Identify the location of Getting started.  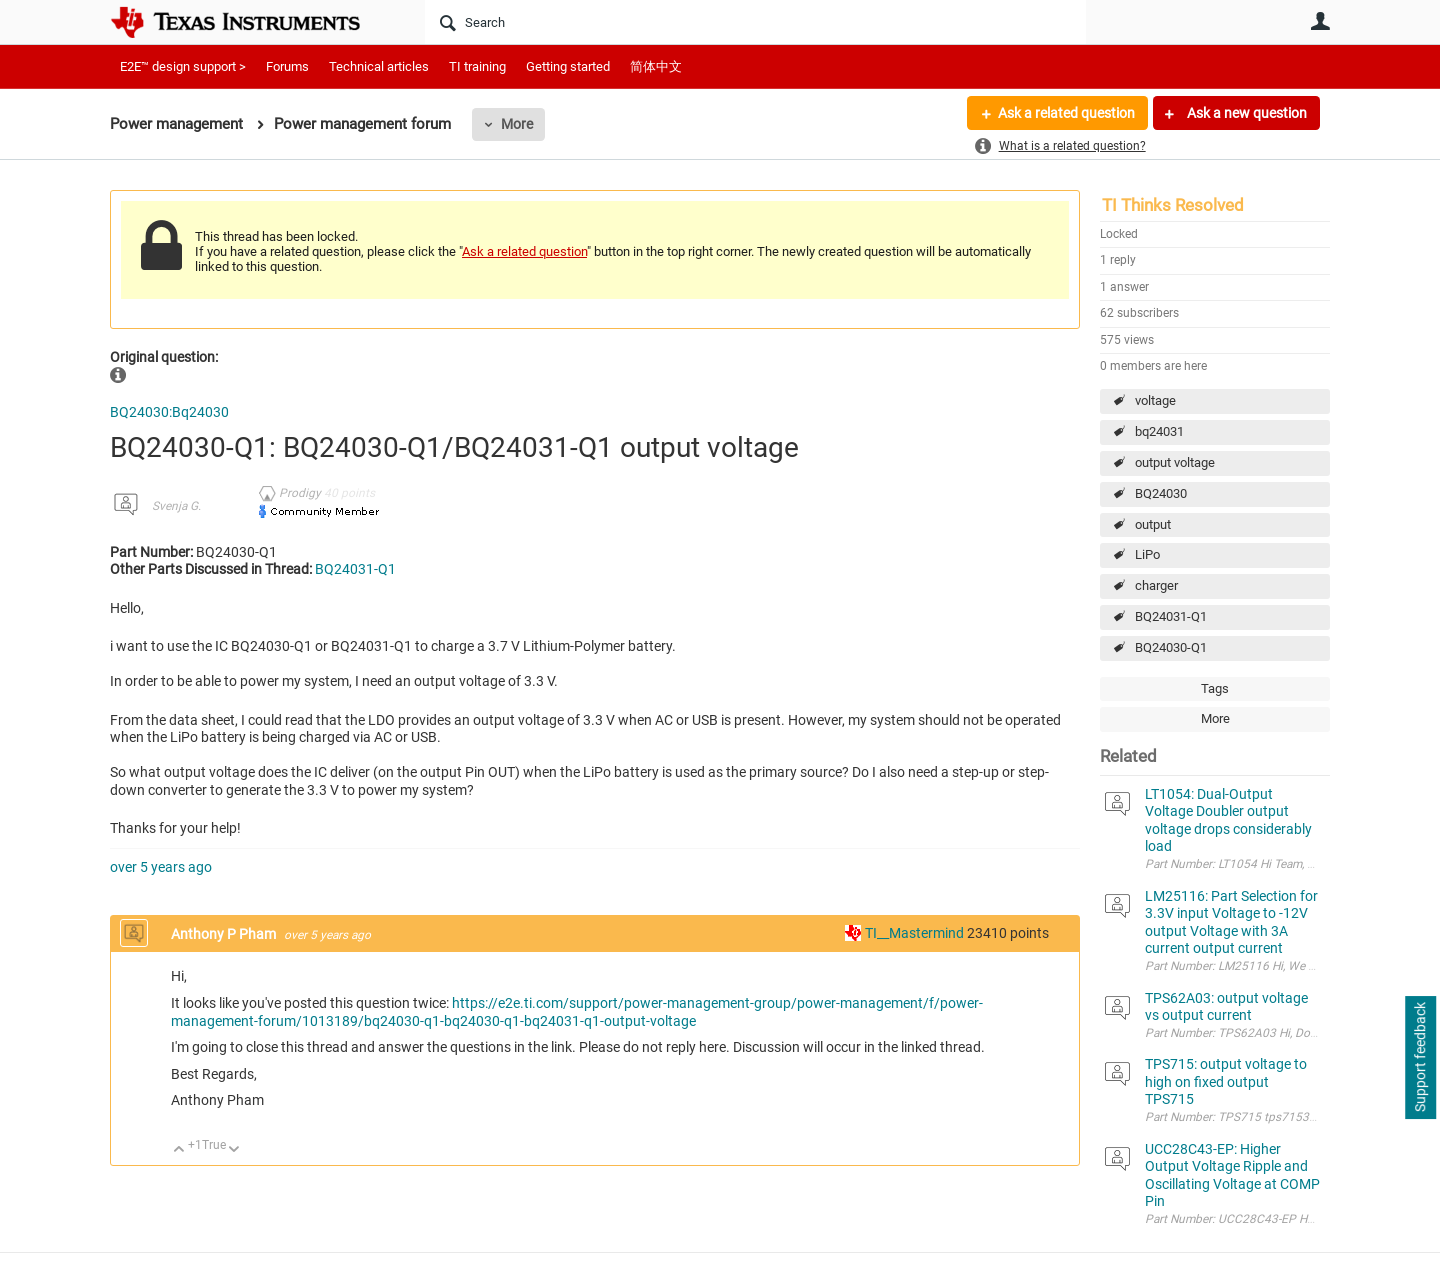
(568, 66).